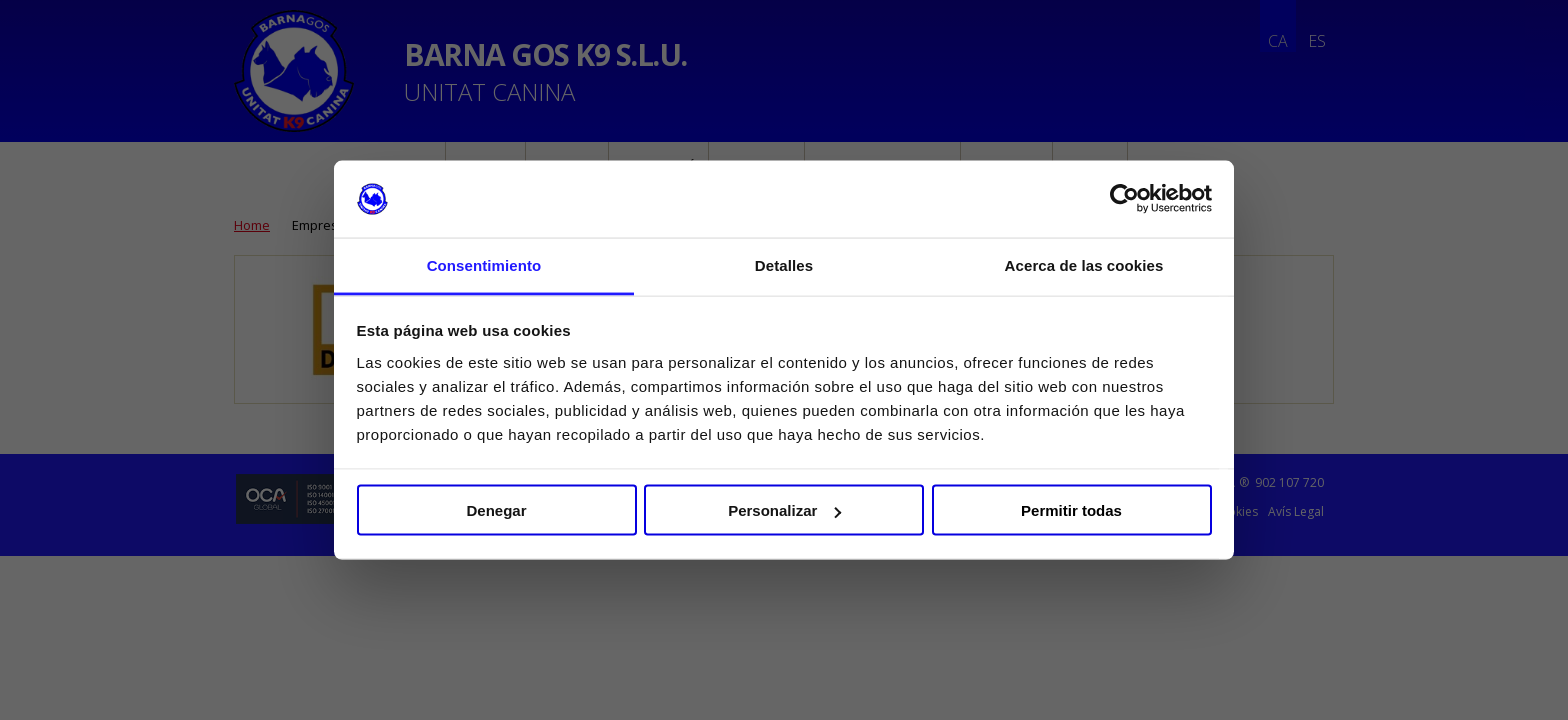 The width and height of the screenshot is (1568, 720). I want to click on Permitir todas, so click(1071, 510).